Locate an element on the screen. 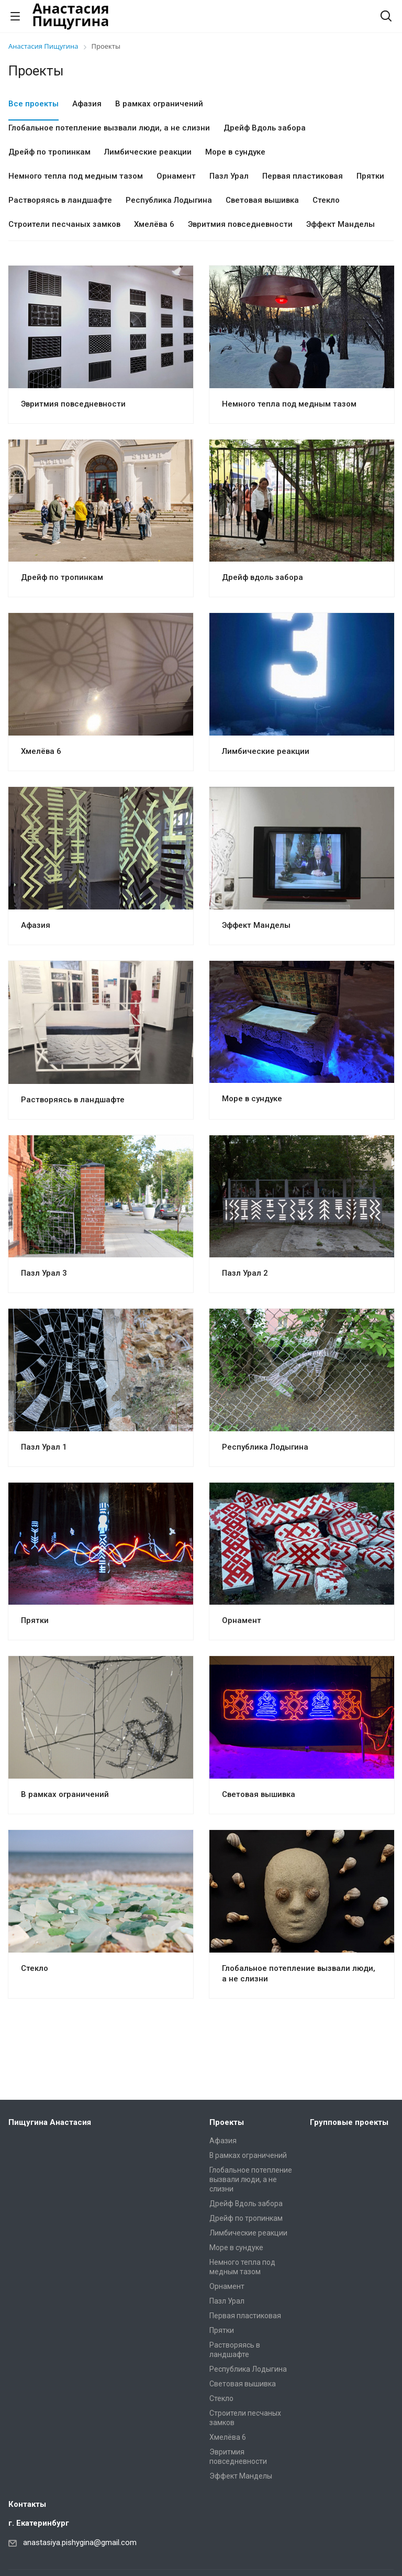 This screenshot has width=402, height=2576. Пазл Урал 2 is located at coordinates (245, 1273).